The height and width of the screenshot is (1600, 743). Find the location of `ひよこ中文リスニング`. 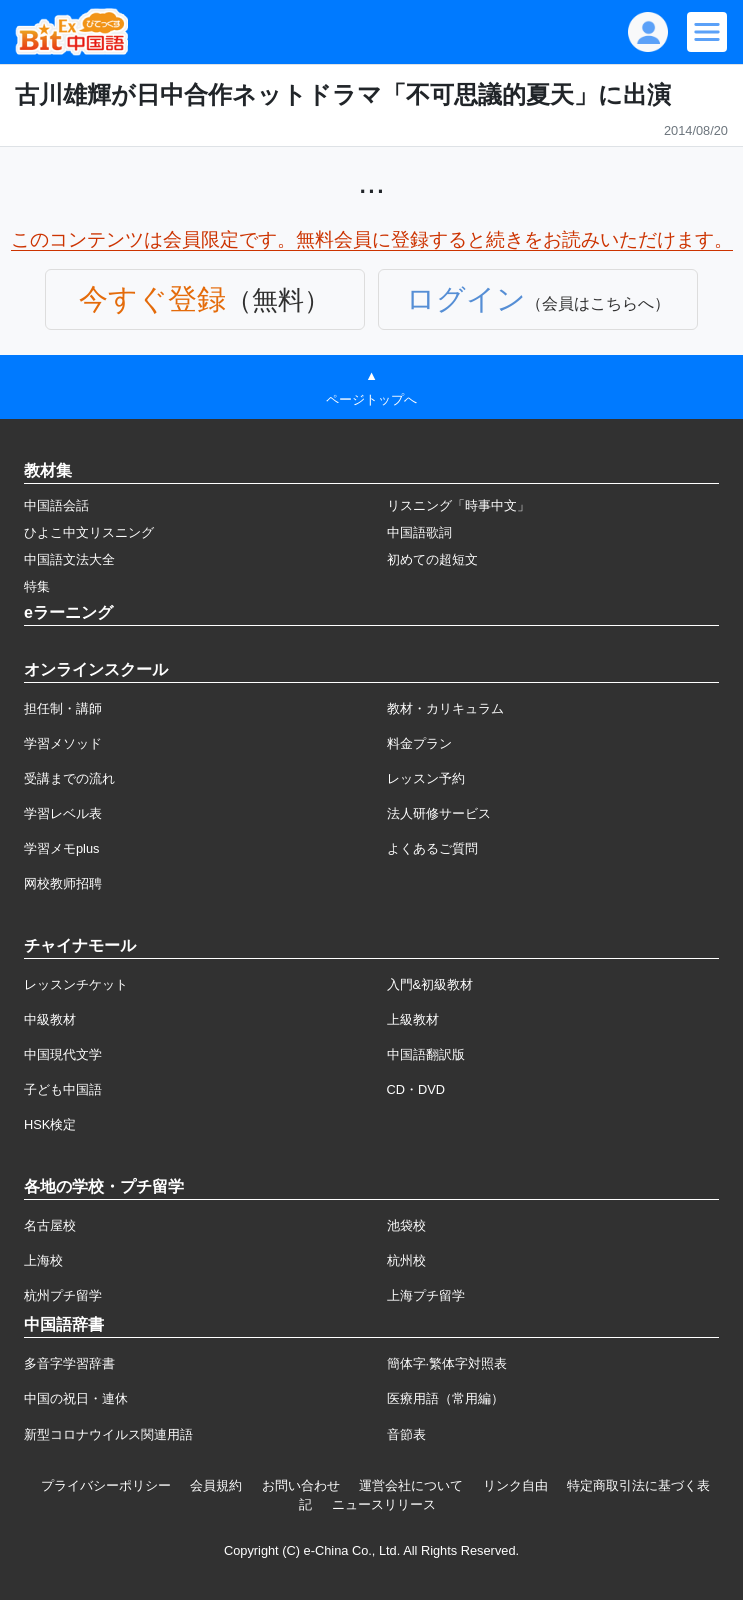

ひよこ中文リスニング is located at coordinates (89, 532).